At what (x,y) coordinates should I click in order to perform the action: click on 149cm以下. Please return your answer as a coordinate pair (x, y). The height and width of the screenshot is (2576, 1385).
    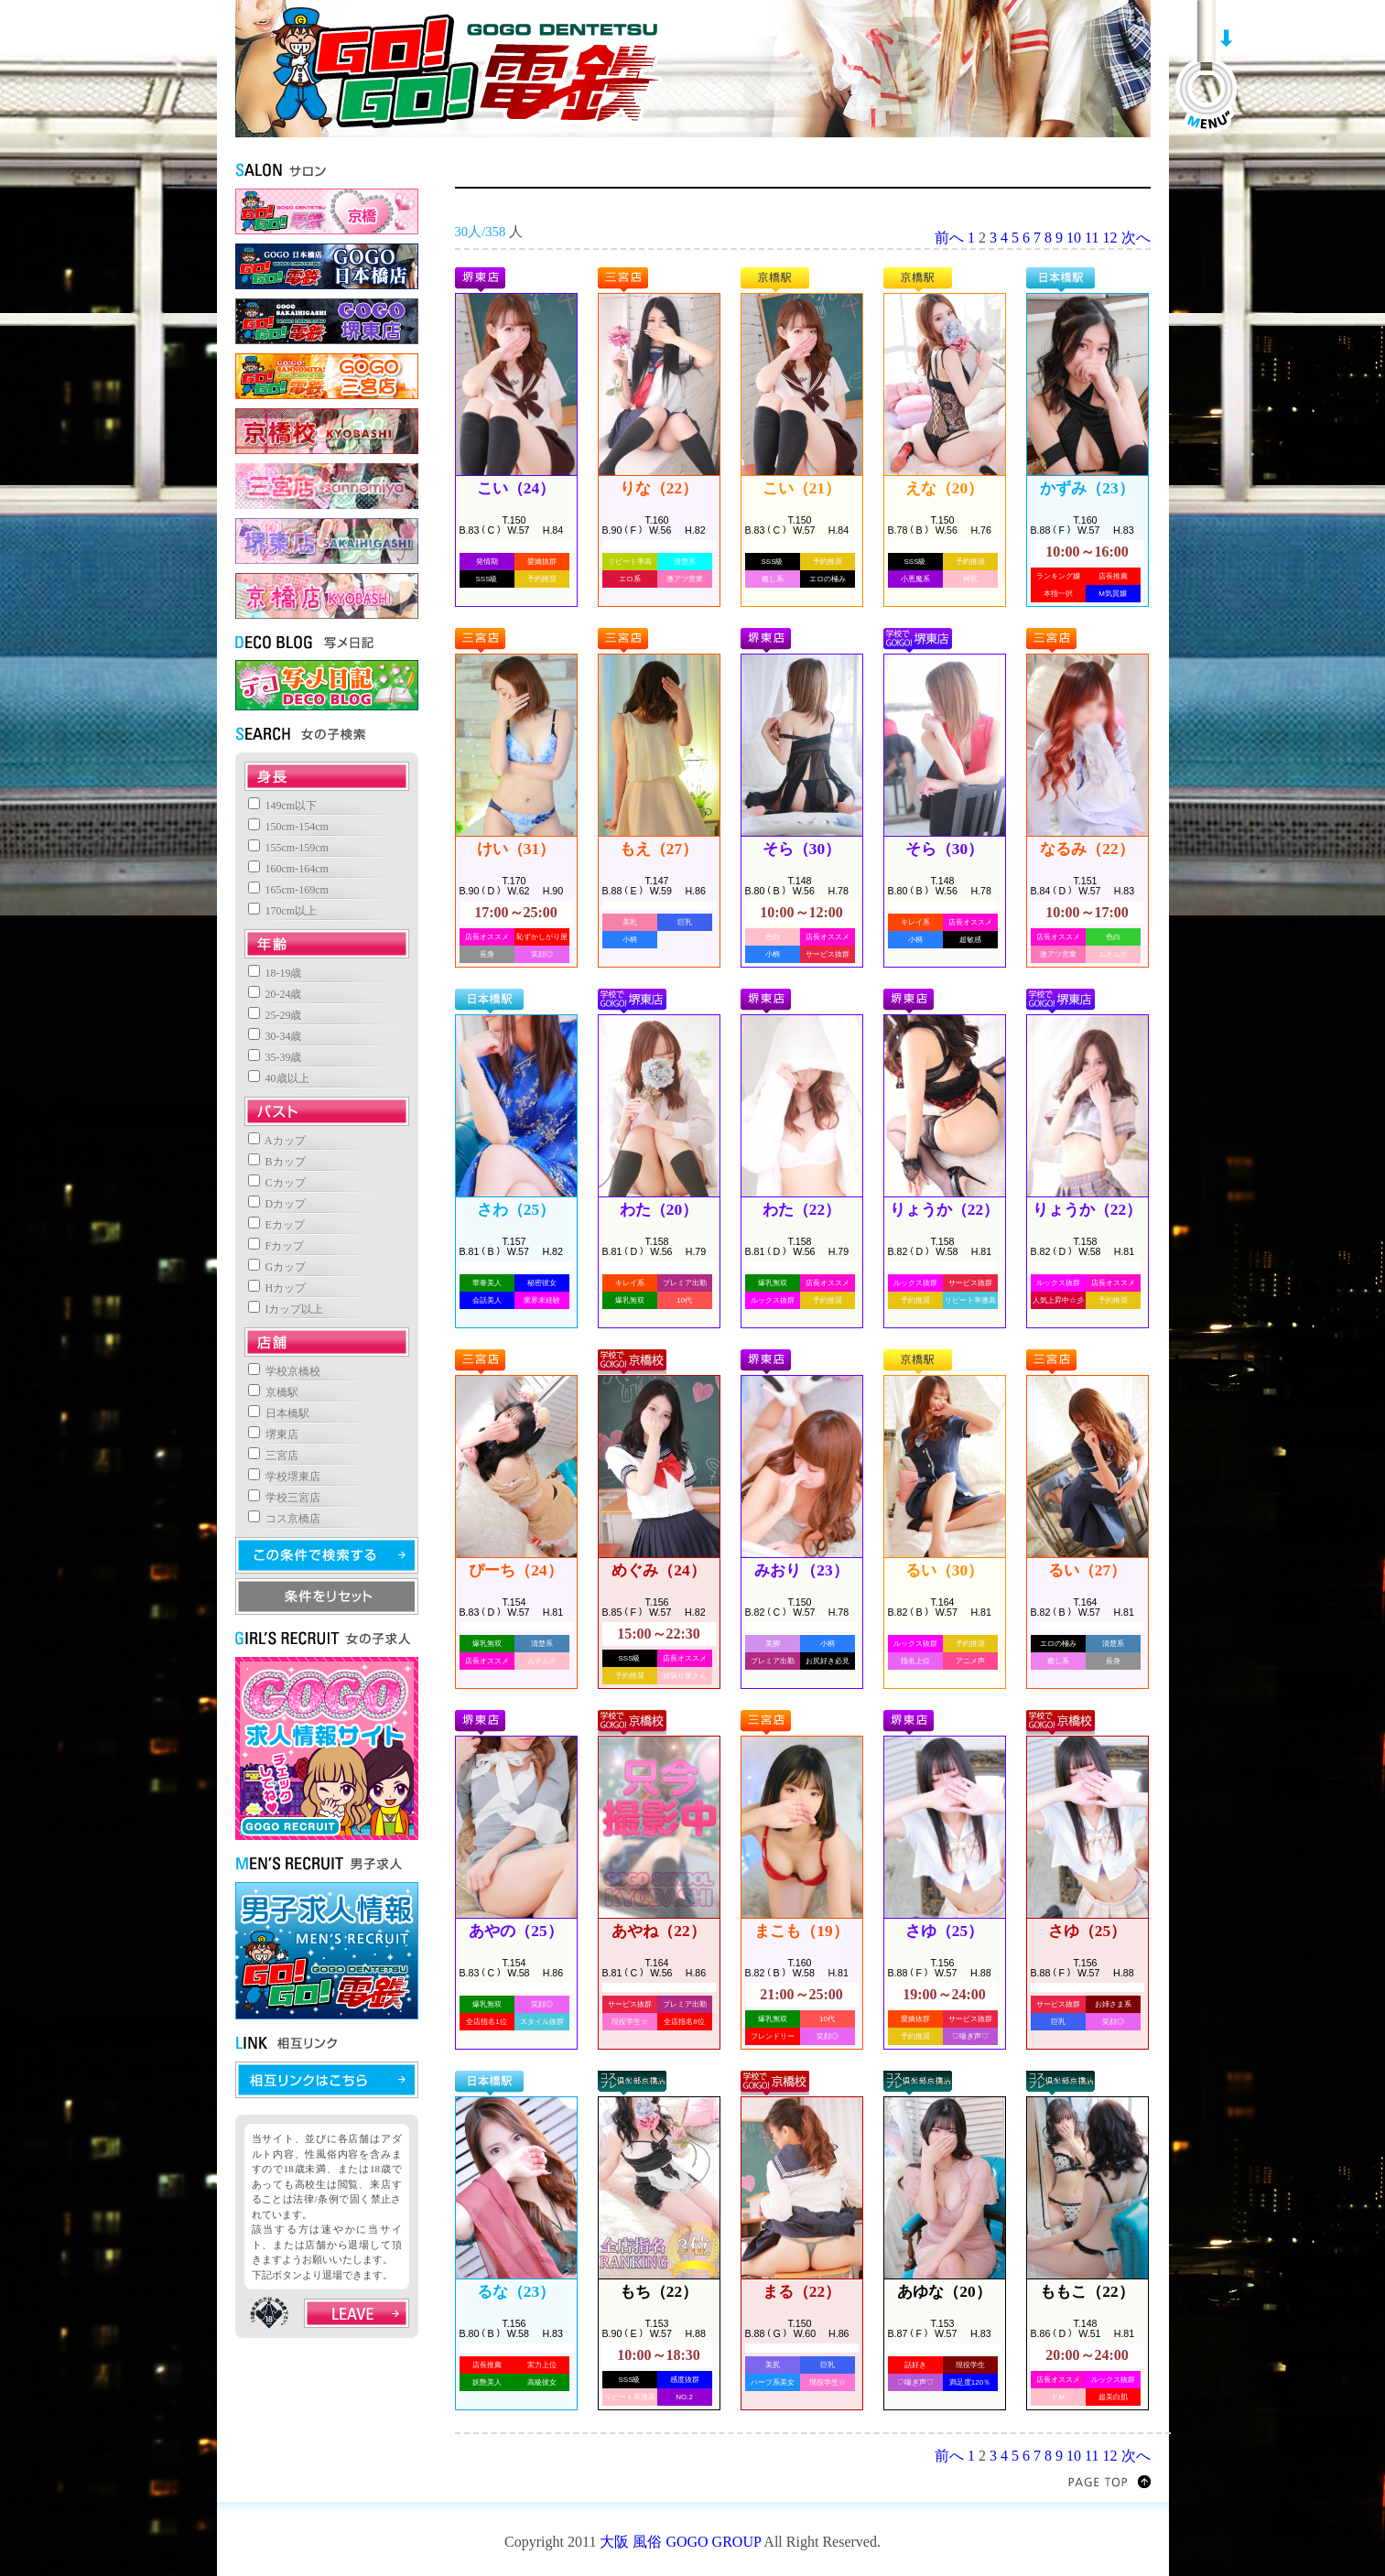
    Looking at the image, I should click on (283, 805).